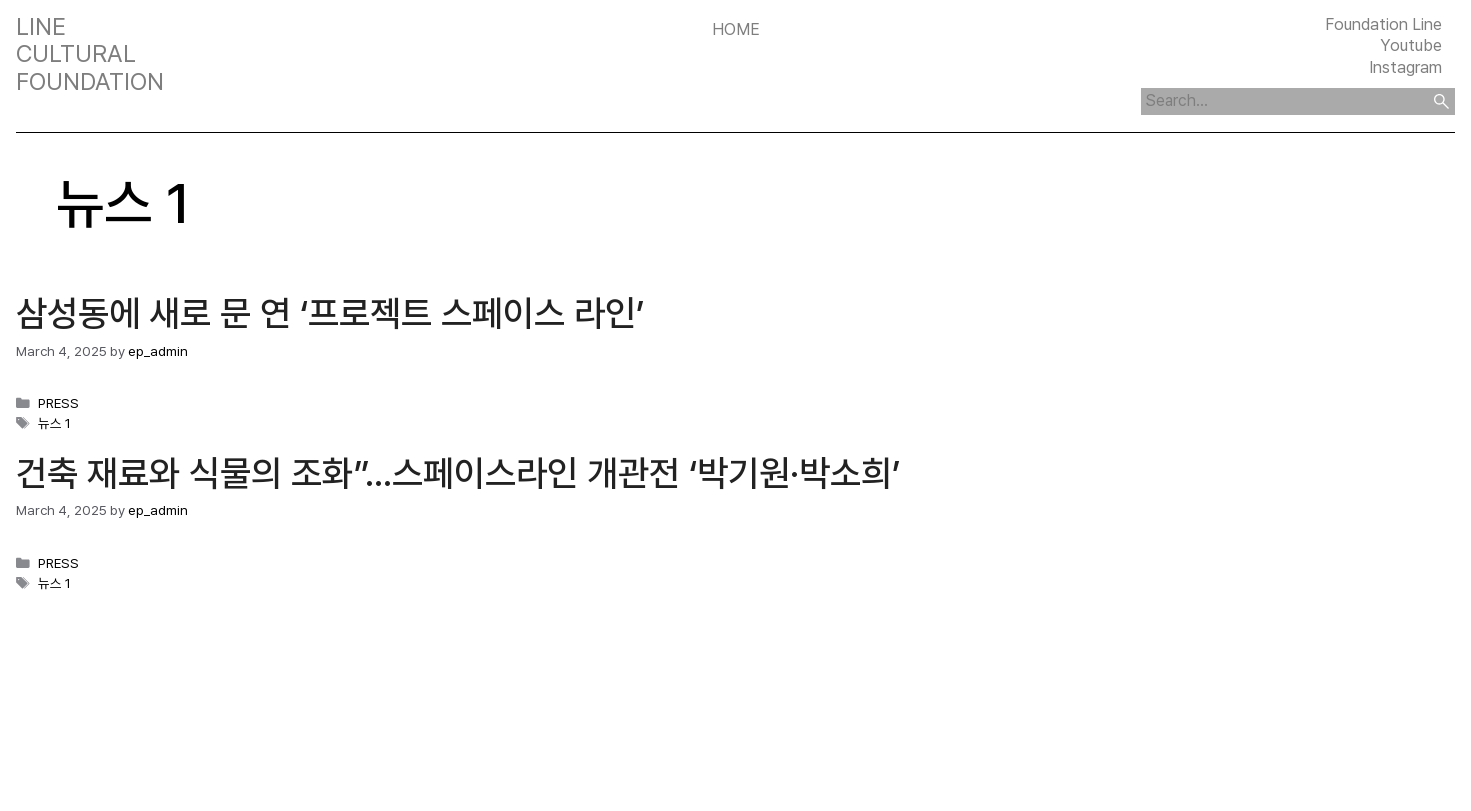  What do you see at coordinates (54, 423) in the screenshot?
I see `뉴스 1` at bounding box center [54, 423].